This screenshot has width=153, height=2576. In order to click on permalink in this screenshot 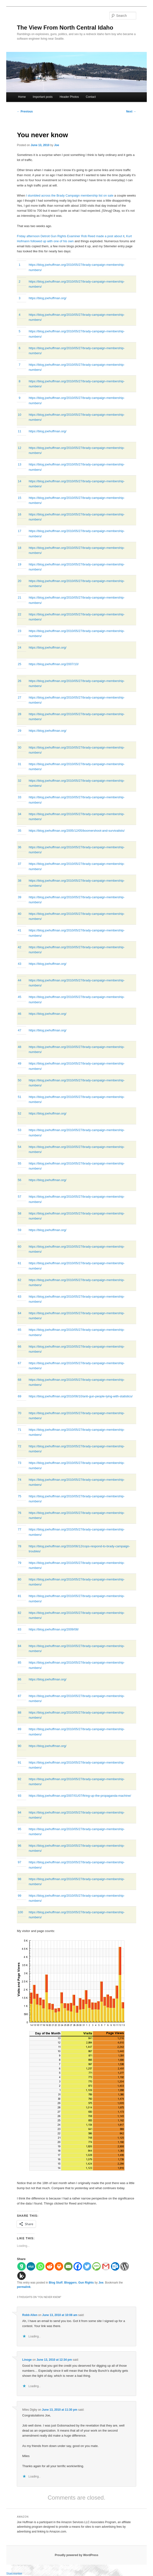, I will do `click(24, 2287)`.